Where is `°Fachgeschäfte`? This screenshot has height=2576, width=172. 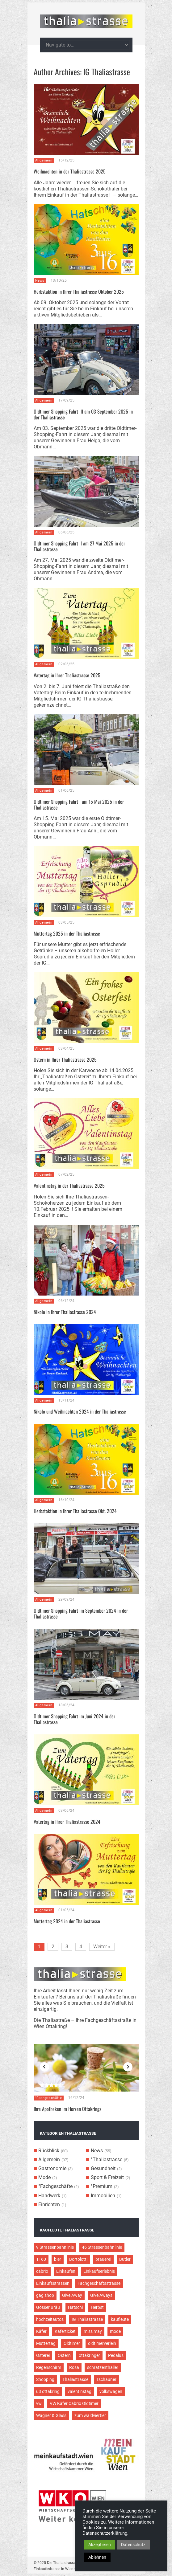 °Fachgeschäfte is located at coordinates (48, 2098).